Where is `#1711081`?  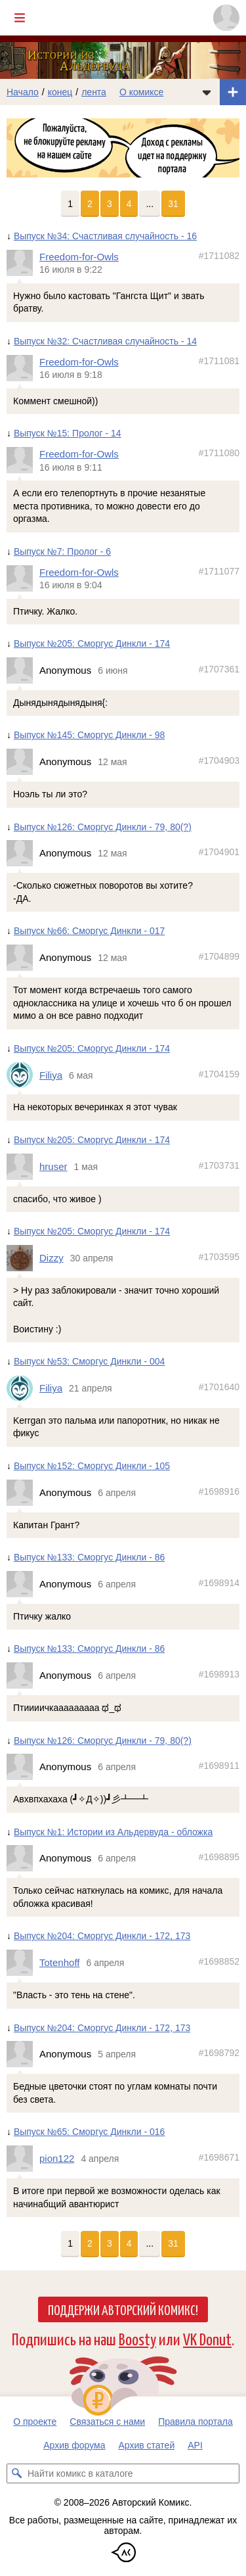
#1711081 is located at coordinates (219, 361).